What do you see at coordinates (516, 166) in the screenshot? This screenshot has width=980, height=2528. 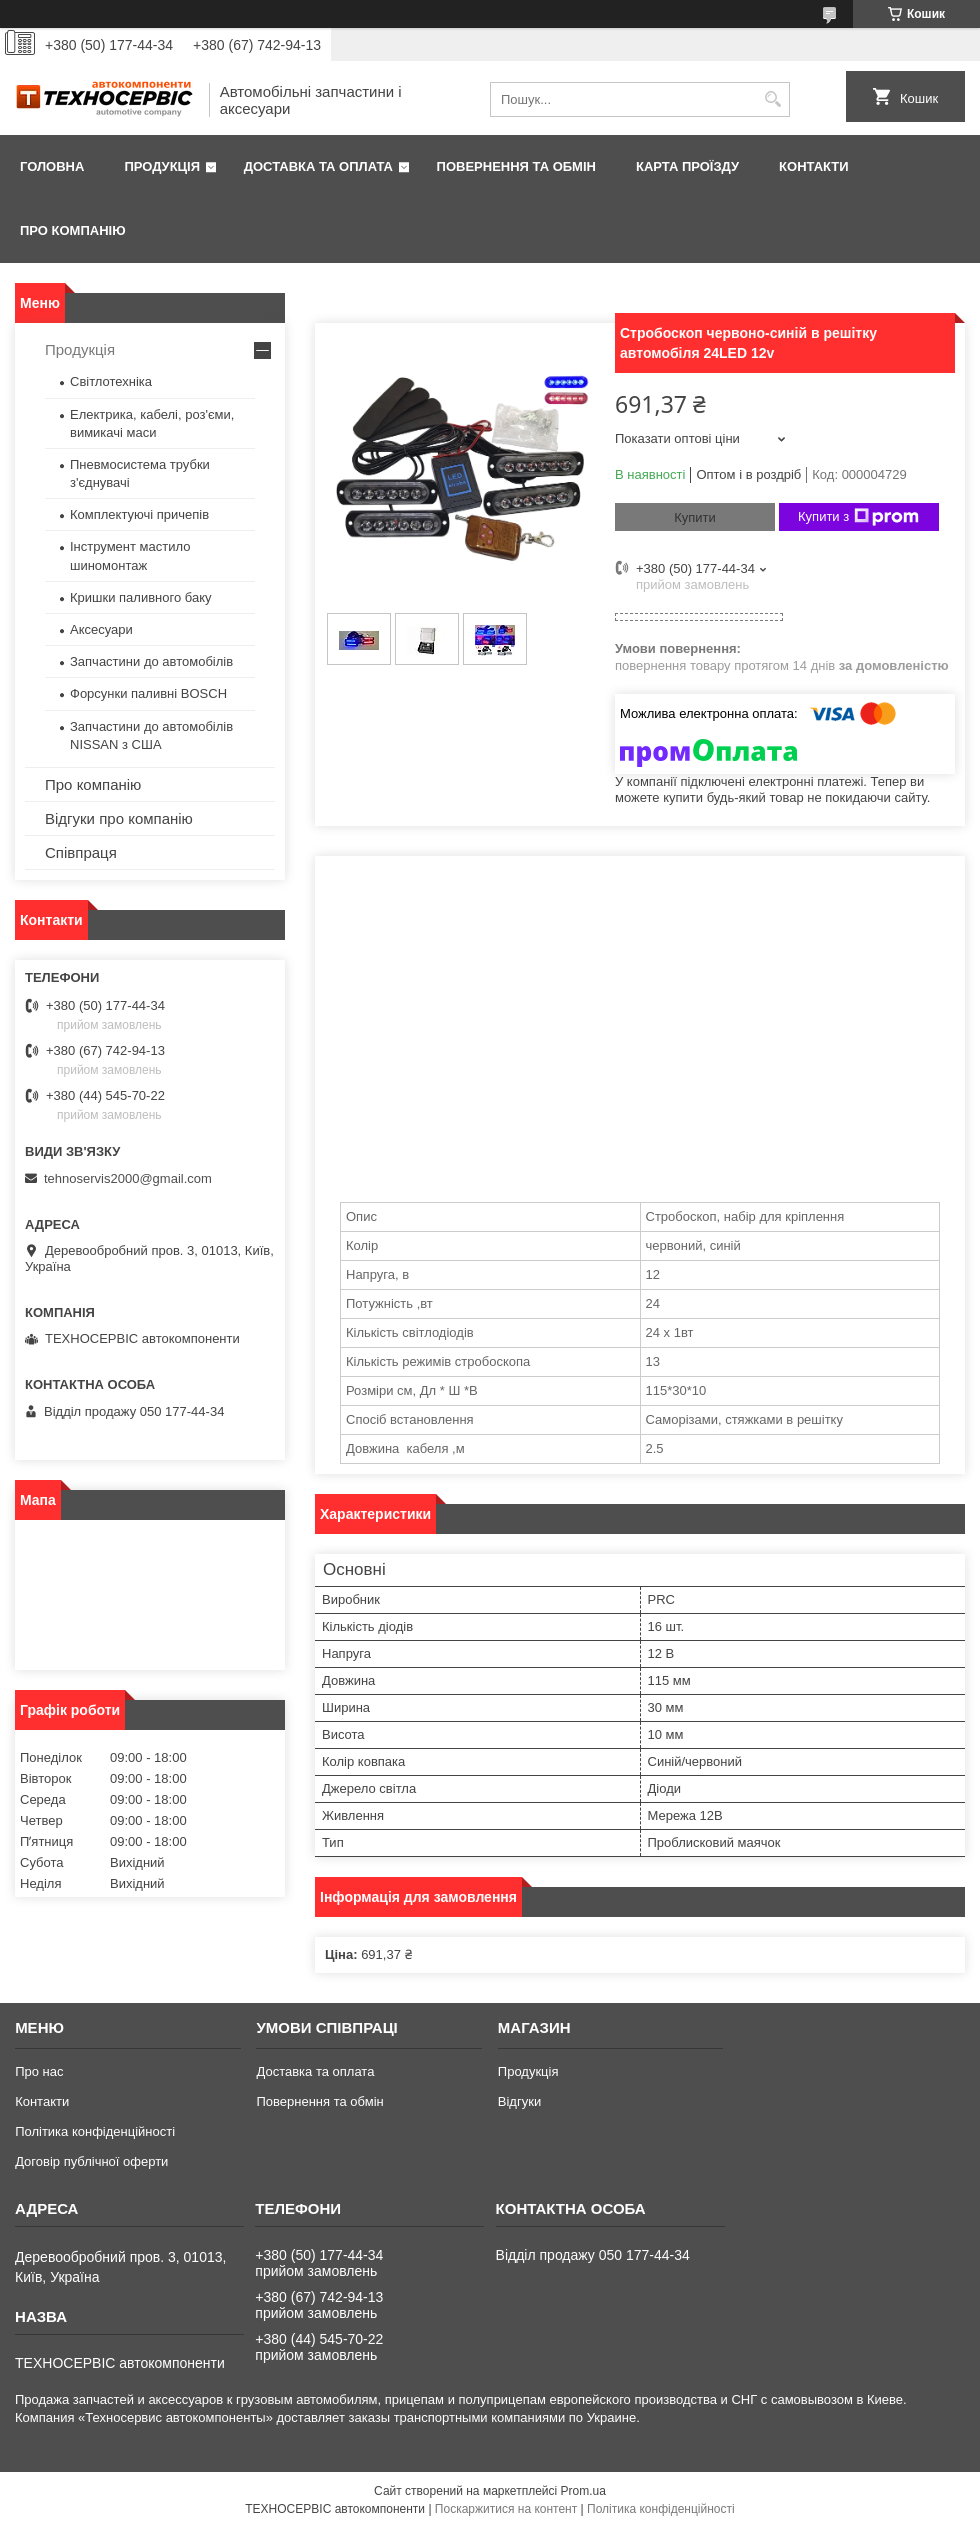 I see `Повернення та обмін` at bounding box center [516, 166].